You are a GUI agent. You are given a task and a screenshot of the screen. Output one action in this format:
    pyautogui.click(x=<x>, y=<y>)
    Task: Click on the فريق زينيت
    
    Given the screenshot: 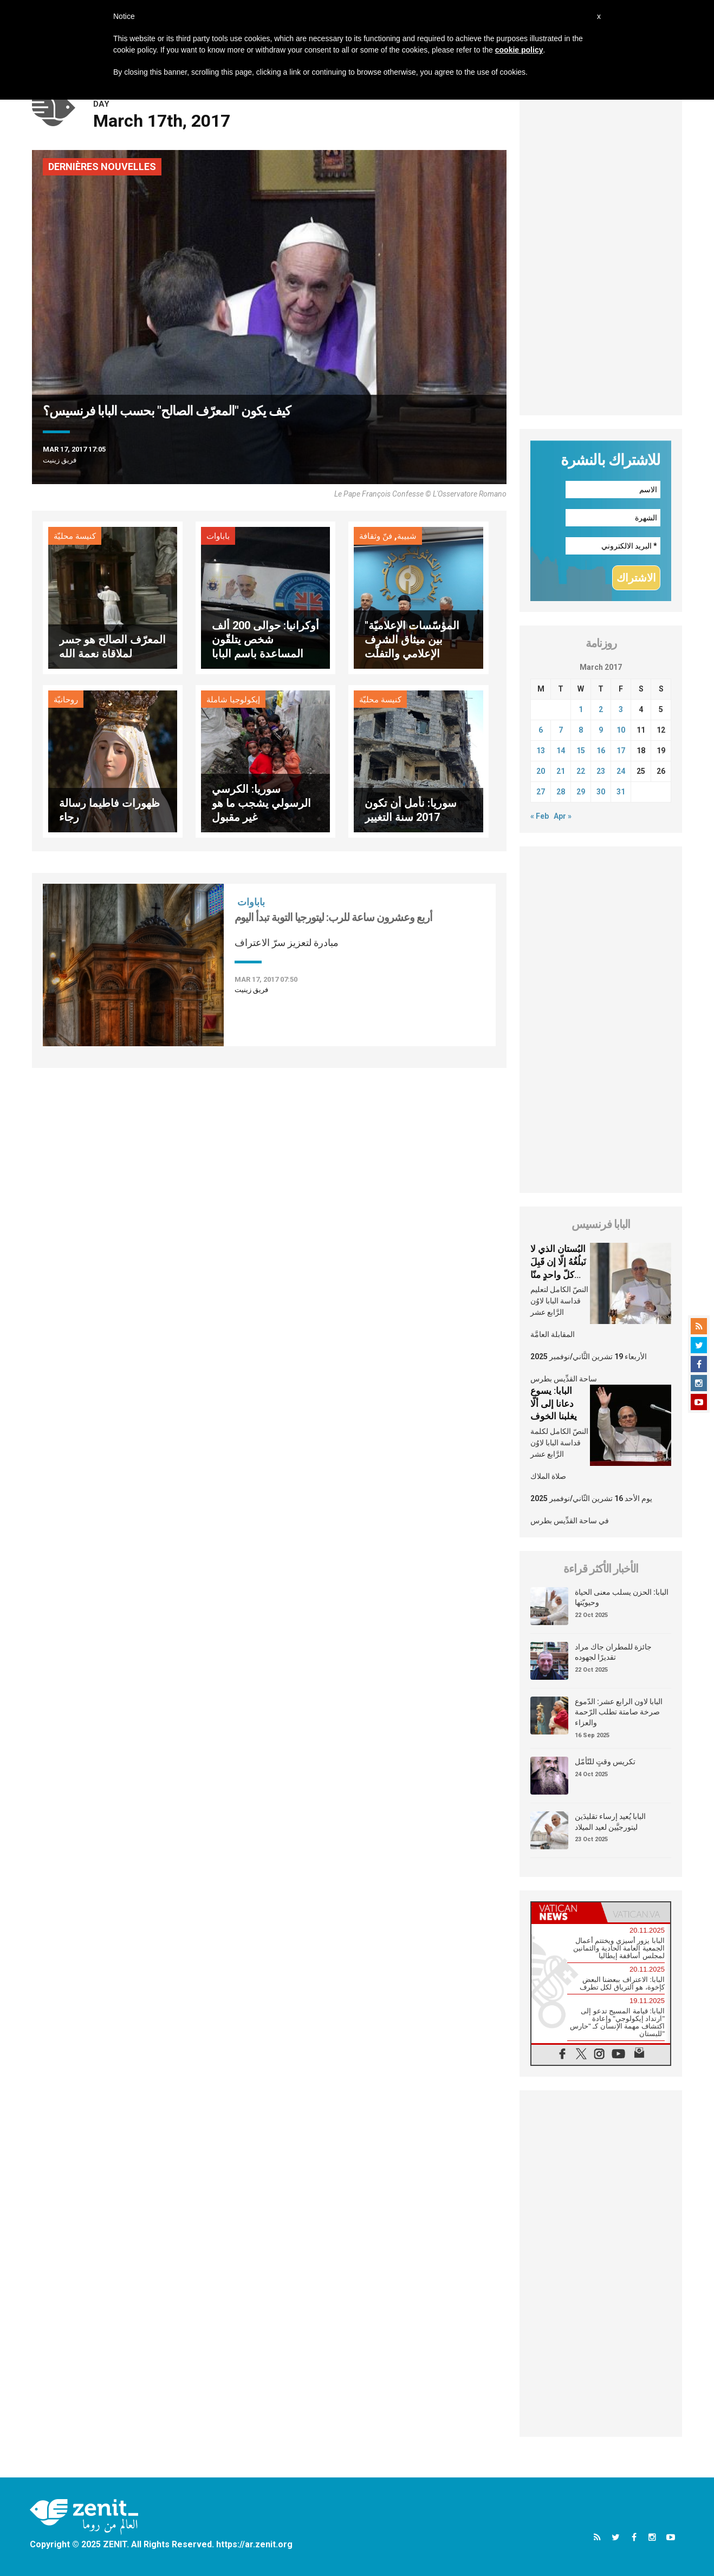 What is the action you would take?
    pyautogui.click(x=59, y=460)
    